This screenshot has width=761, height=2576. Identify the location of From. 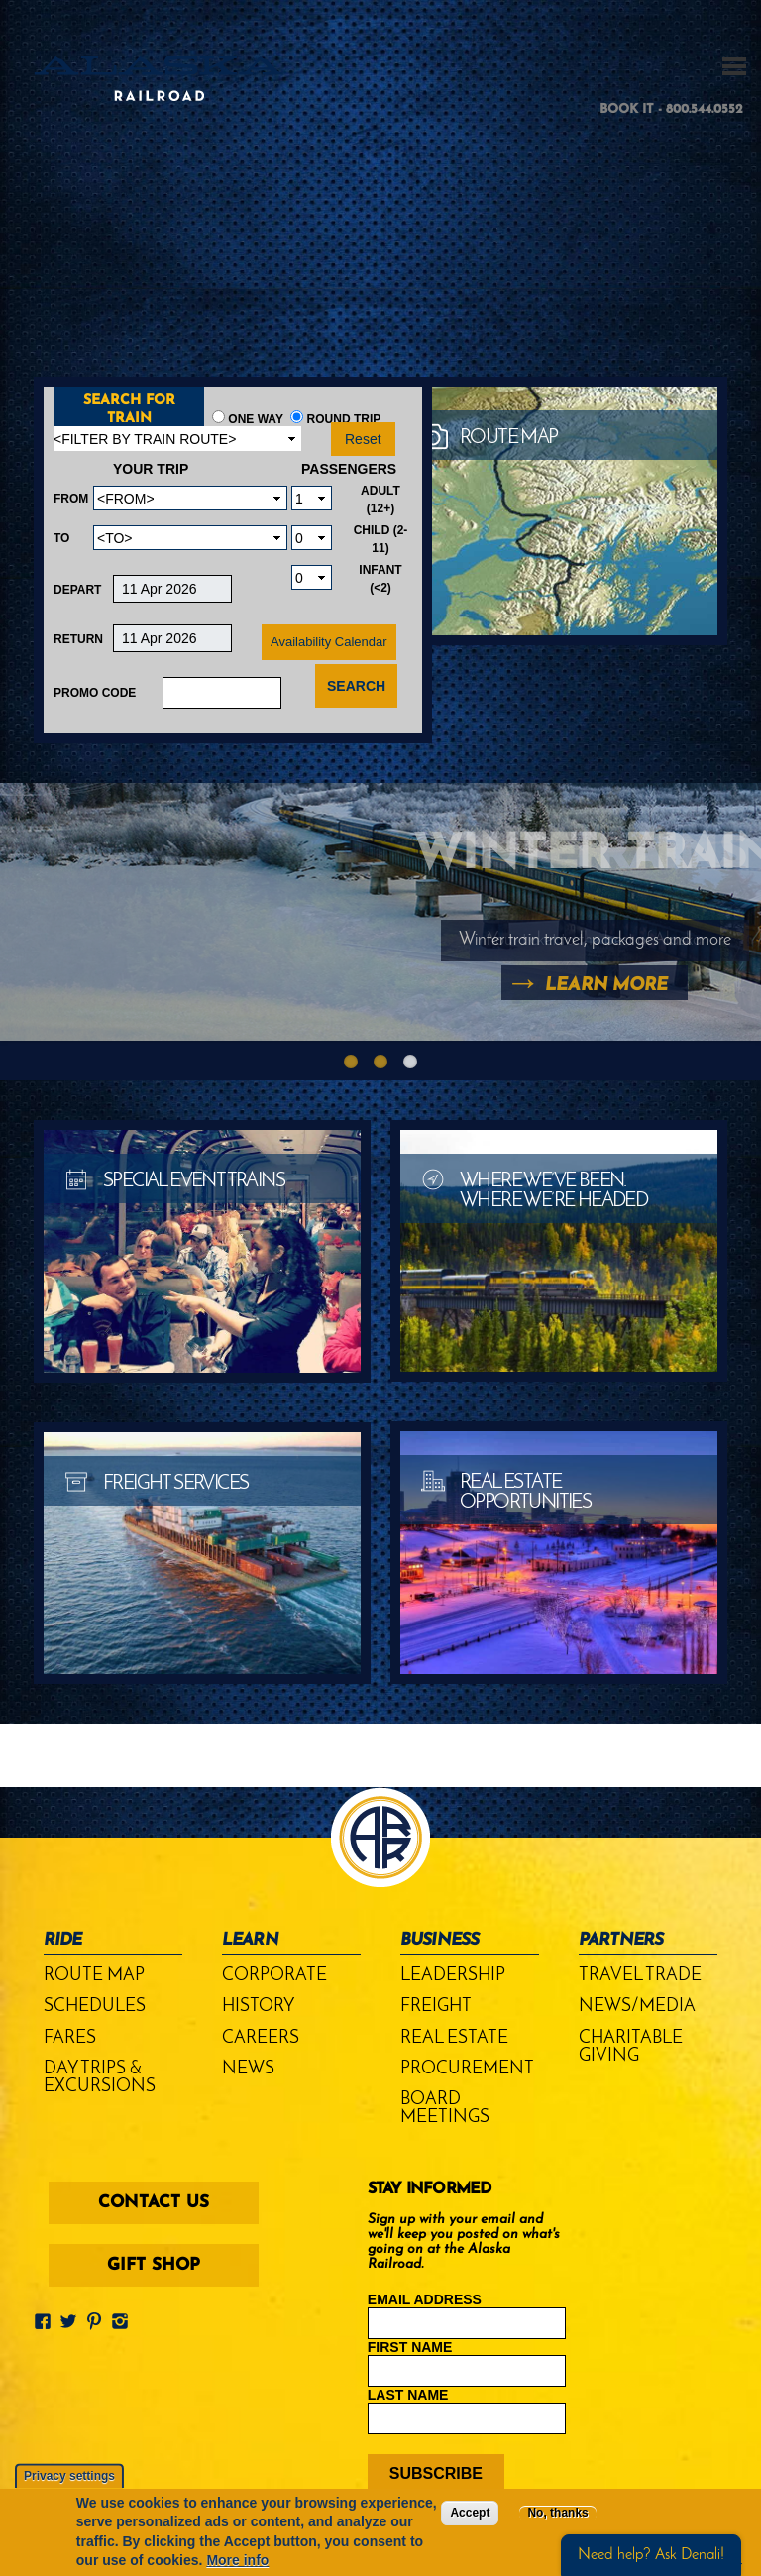
(71, 498).